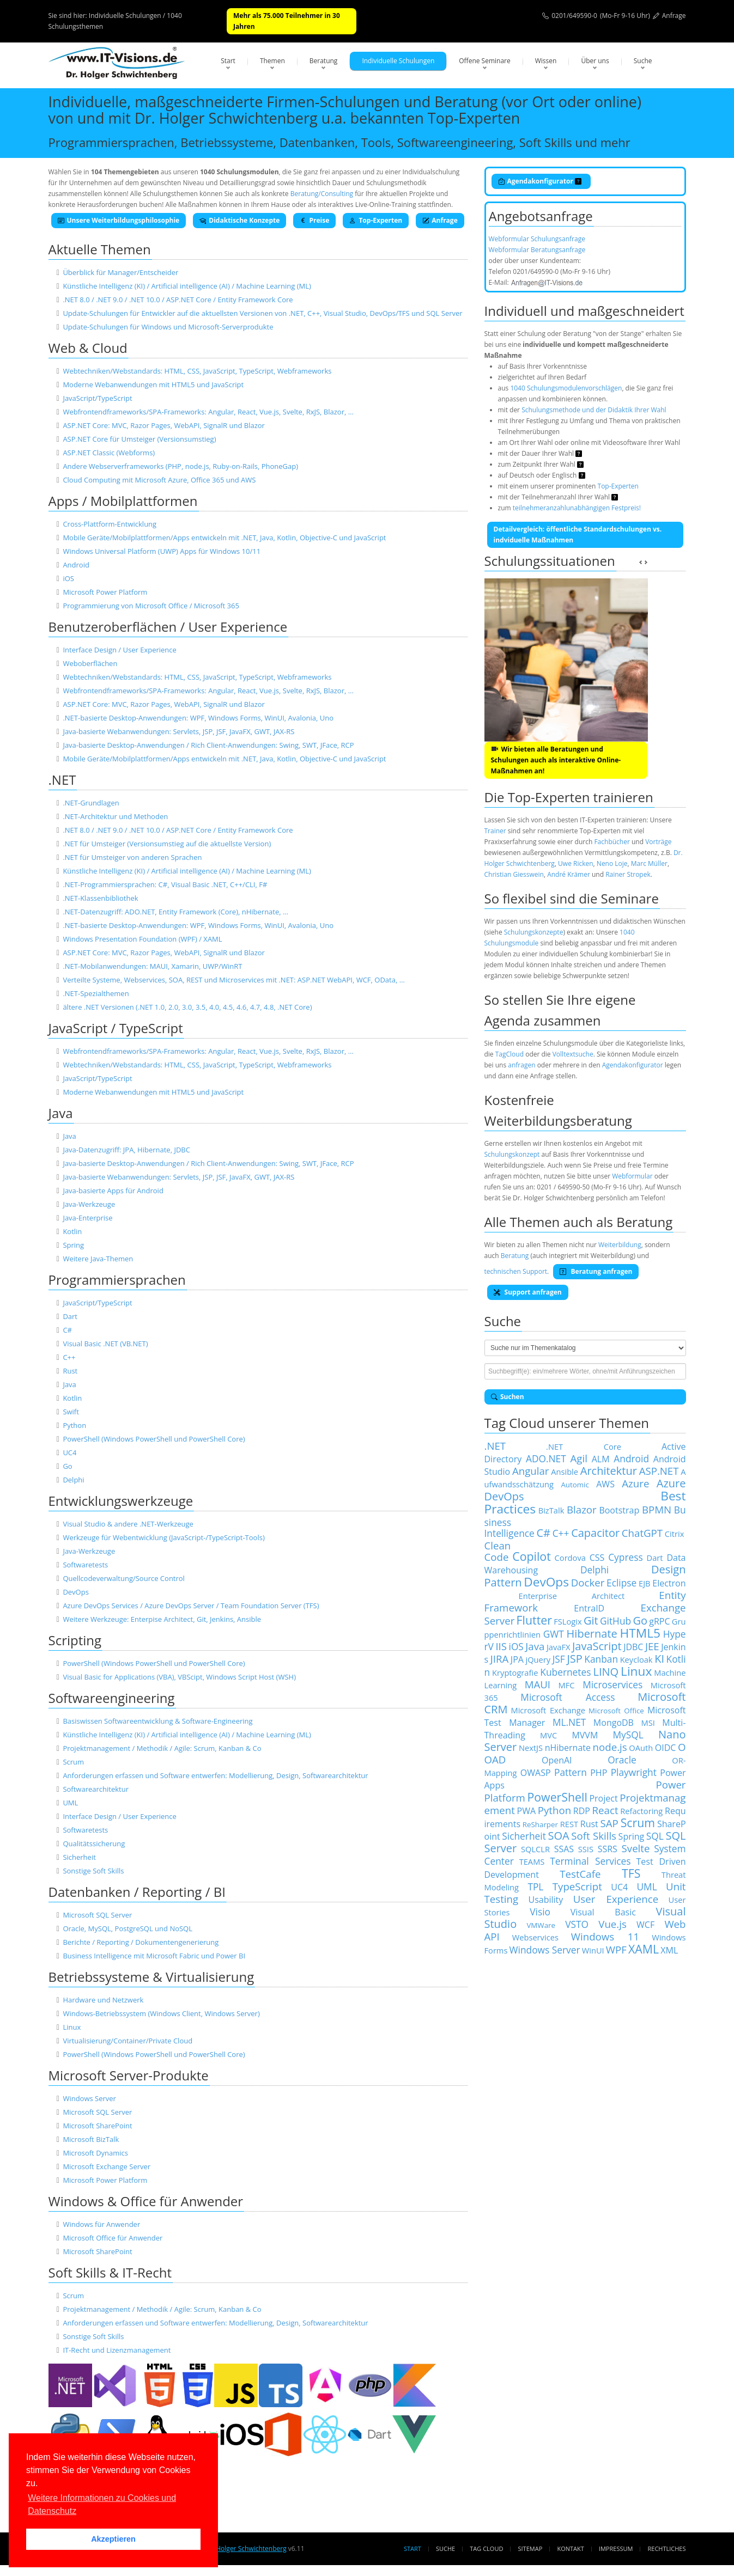  I want to click on Business Intelligence mit Microsoft Fabric und Power BI, so click(154, 1956).